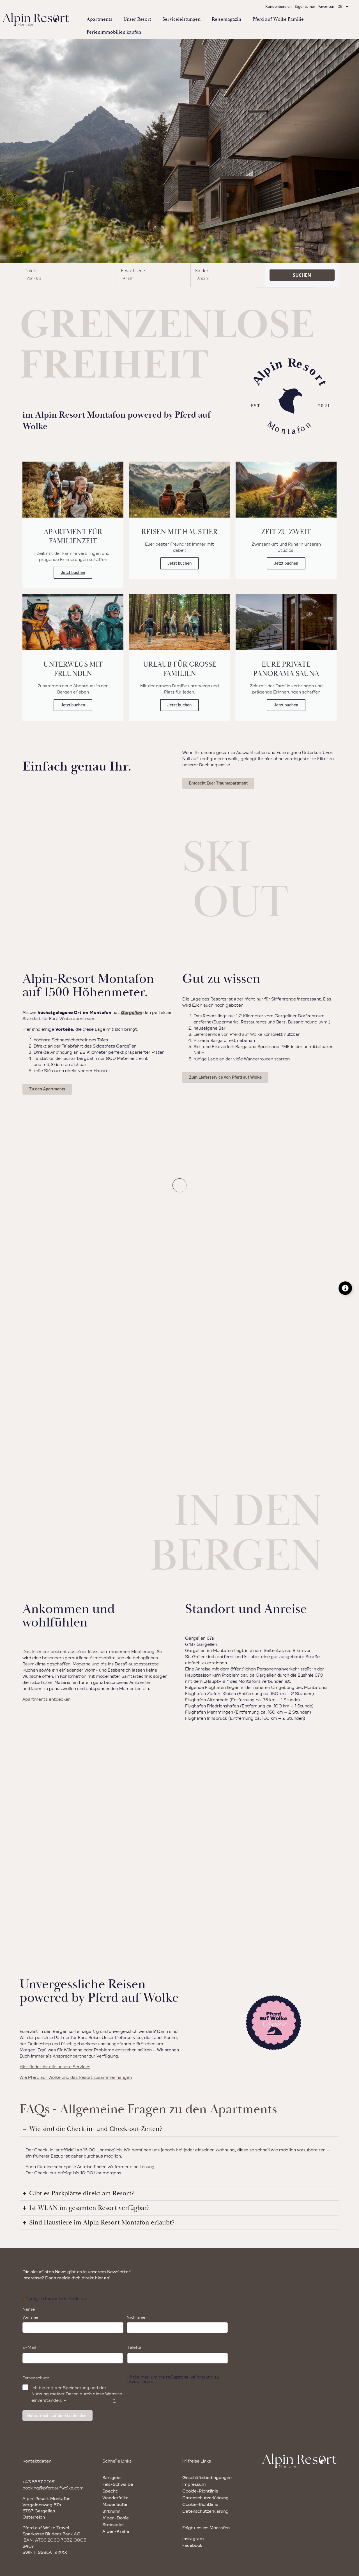 The width and height of the screenshot is (359, 2576). Describe the element at coordinates (115, 2497) in the screenshot. I see `Wanderfalke` at that location.